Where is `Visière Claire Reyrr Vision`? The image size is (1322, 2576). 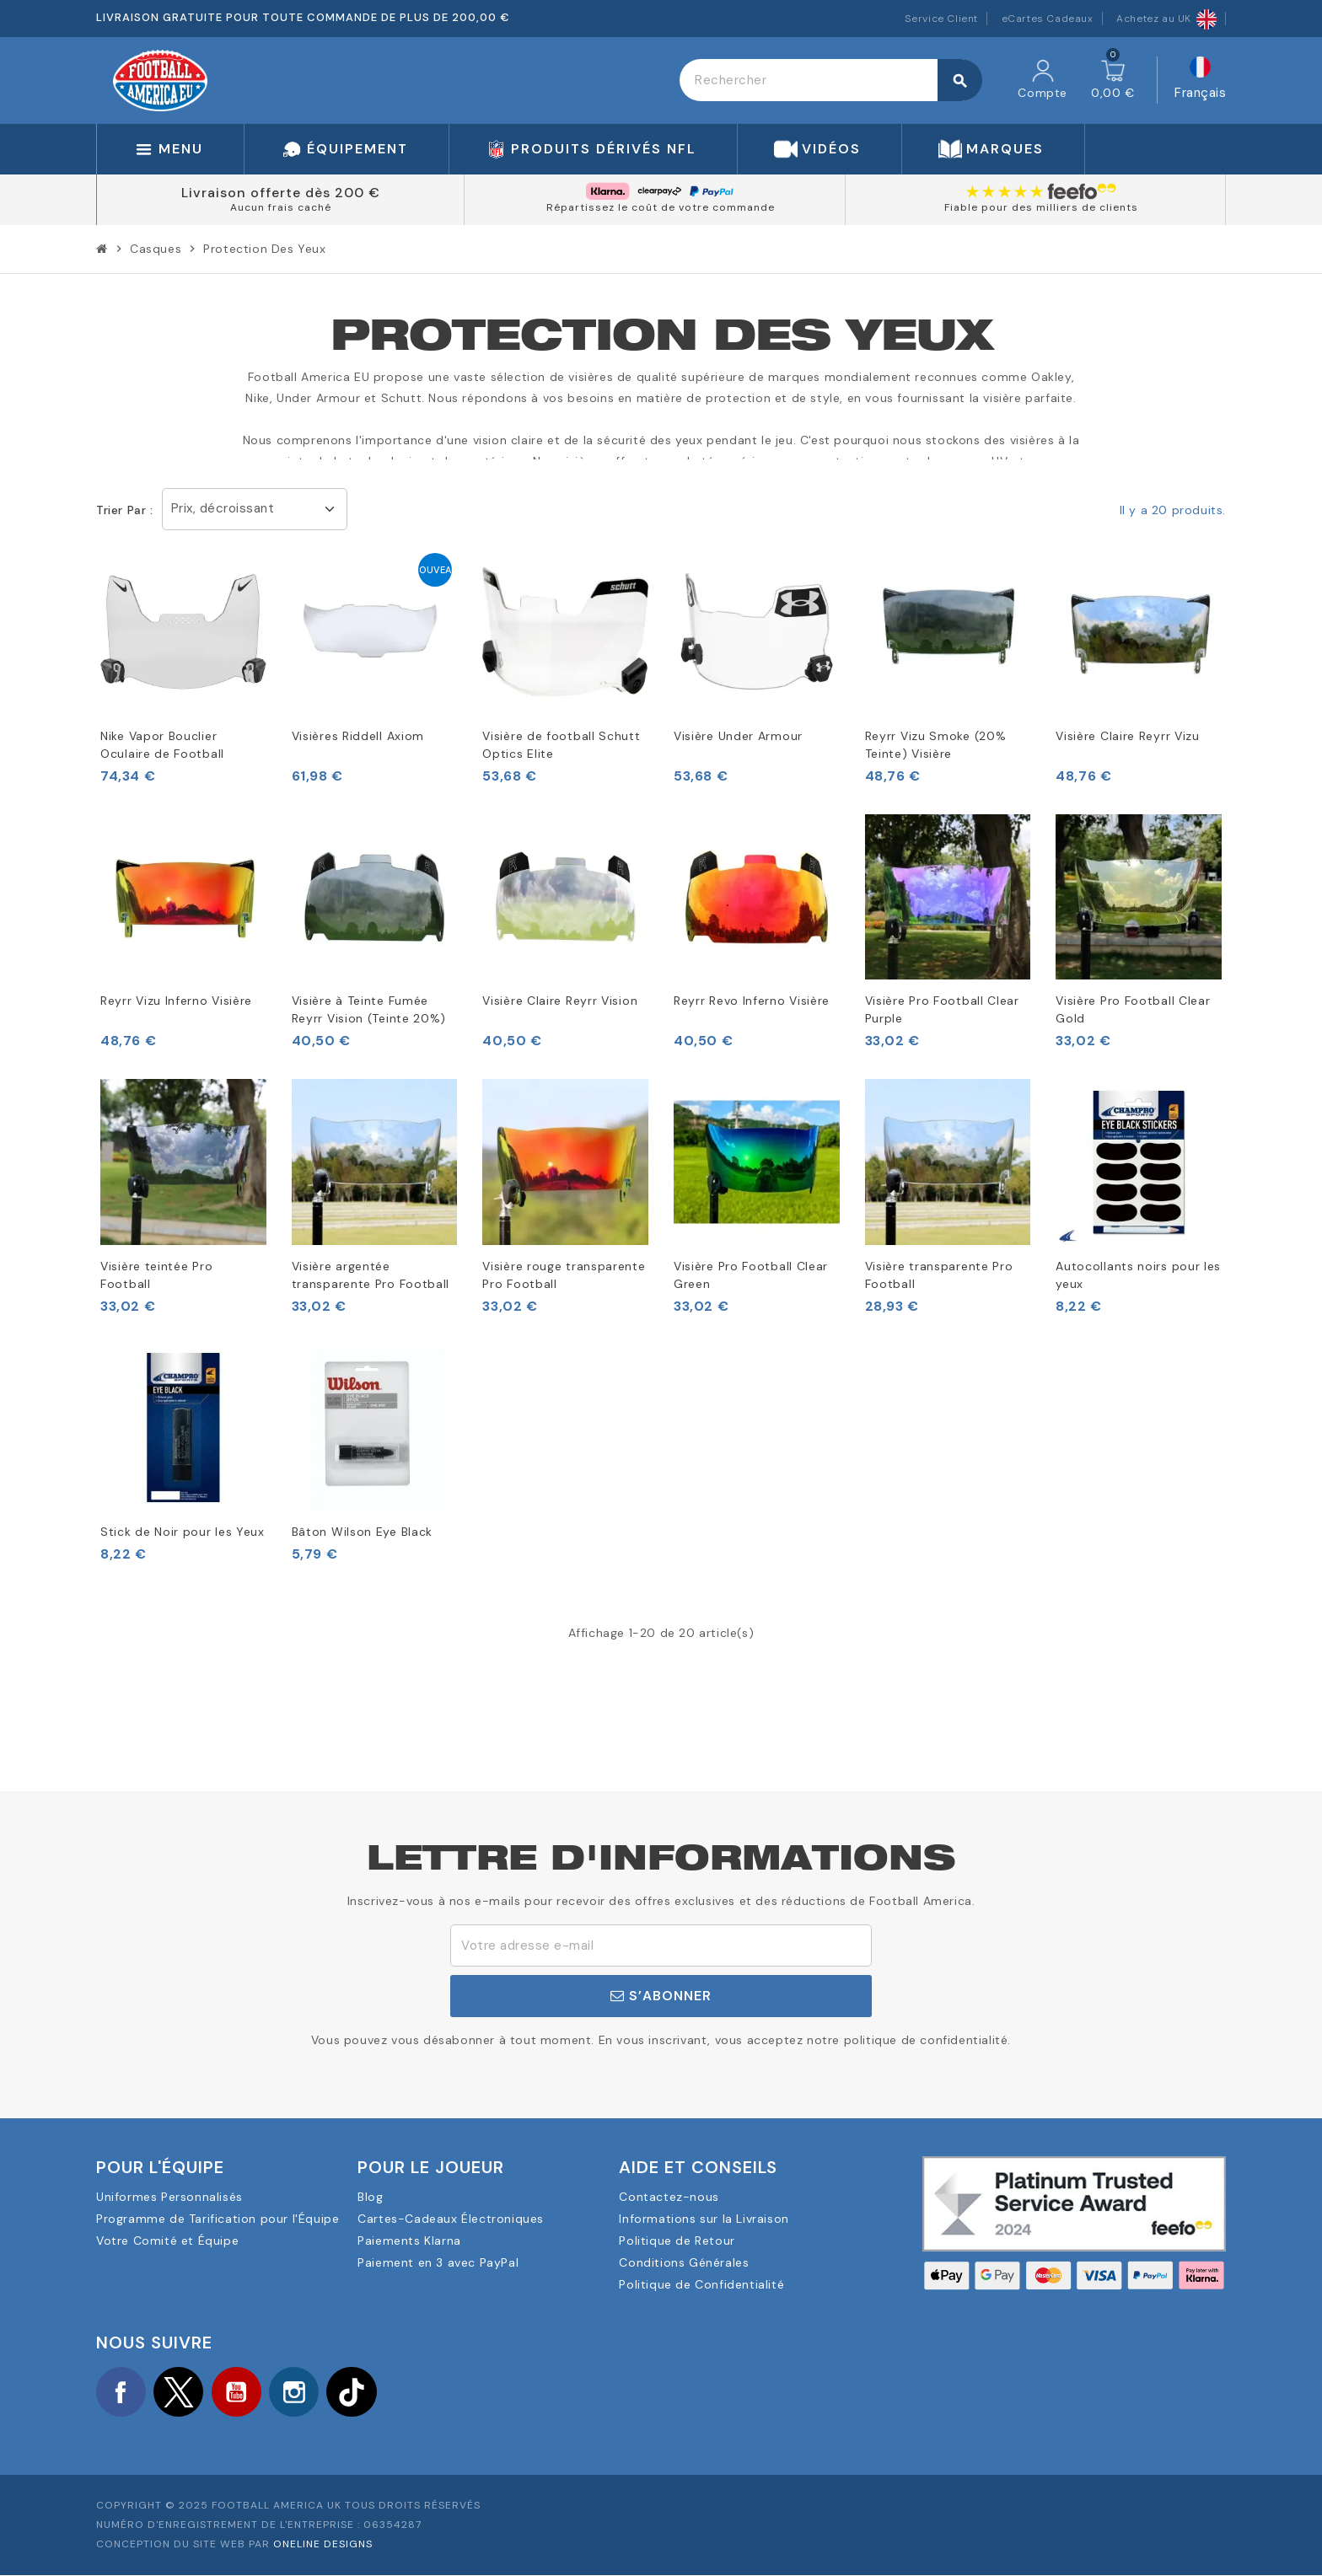 Visière Claire Reyrr Vision is located at coordinates (559, 1000).